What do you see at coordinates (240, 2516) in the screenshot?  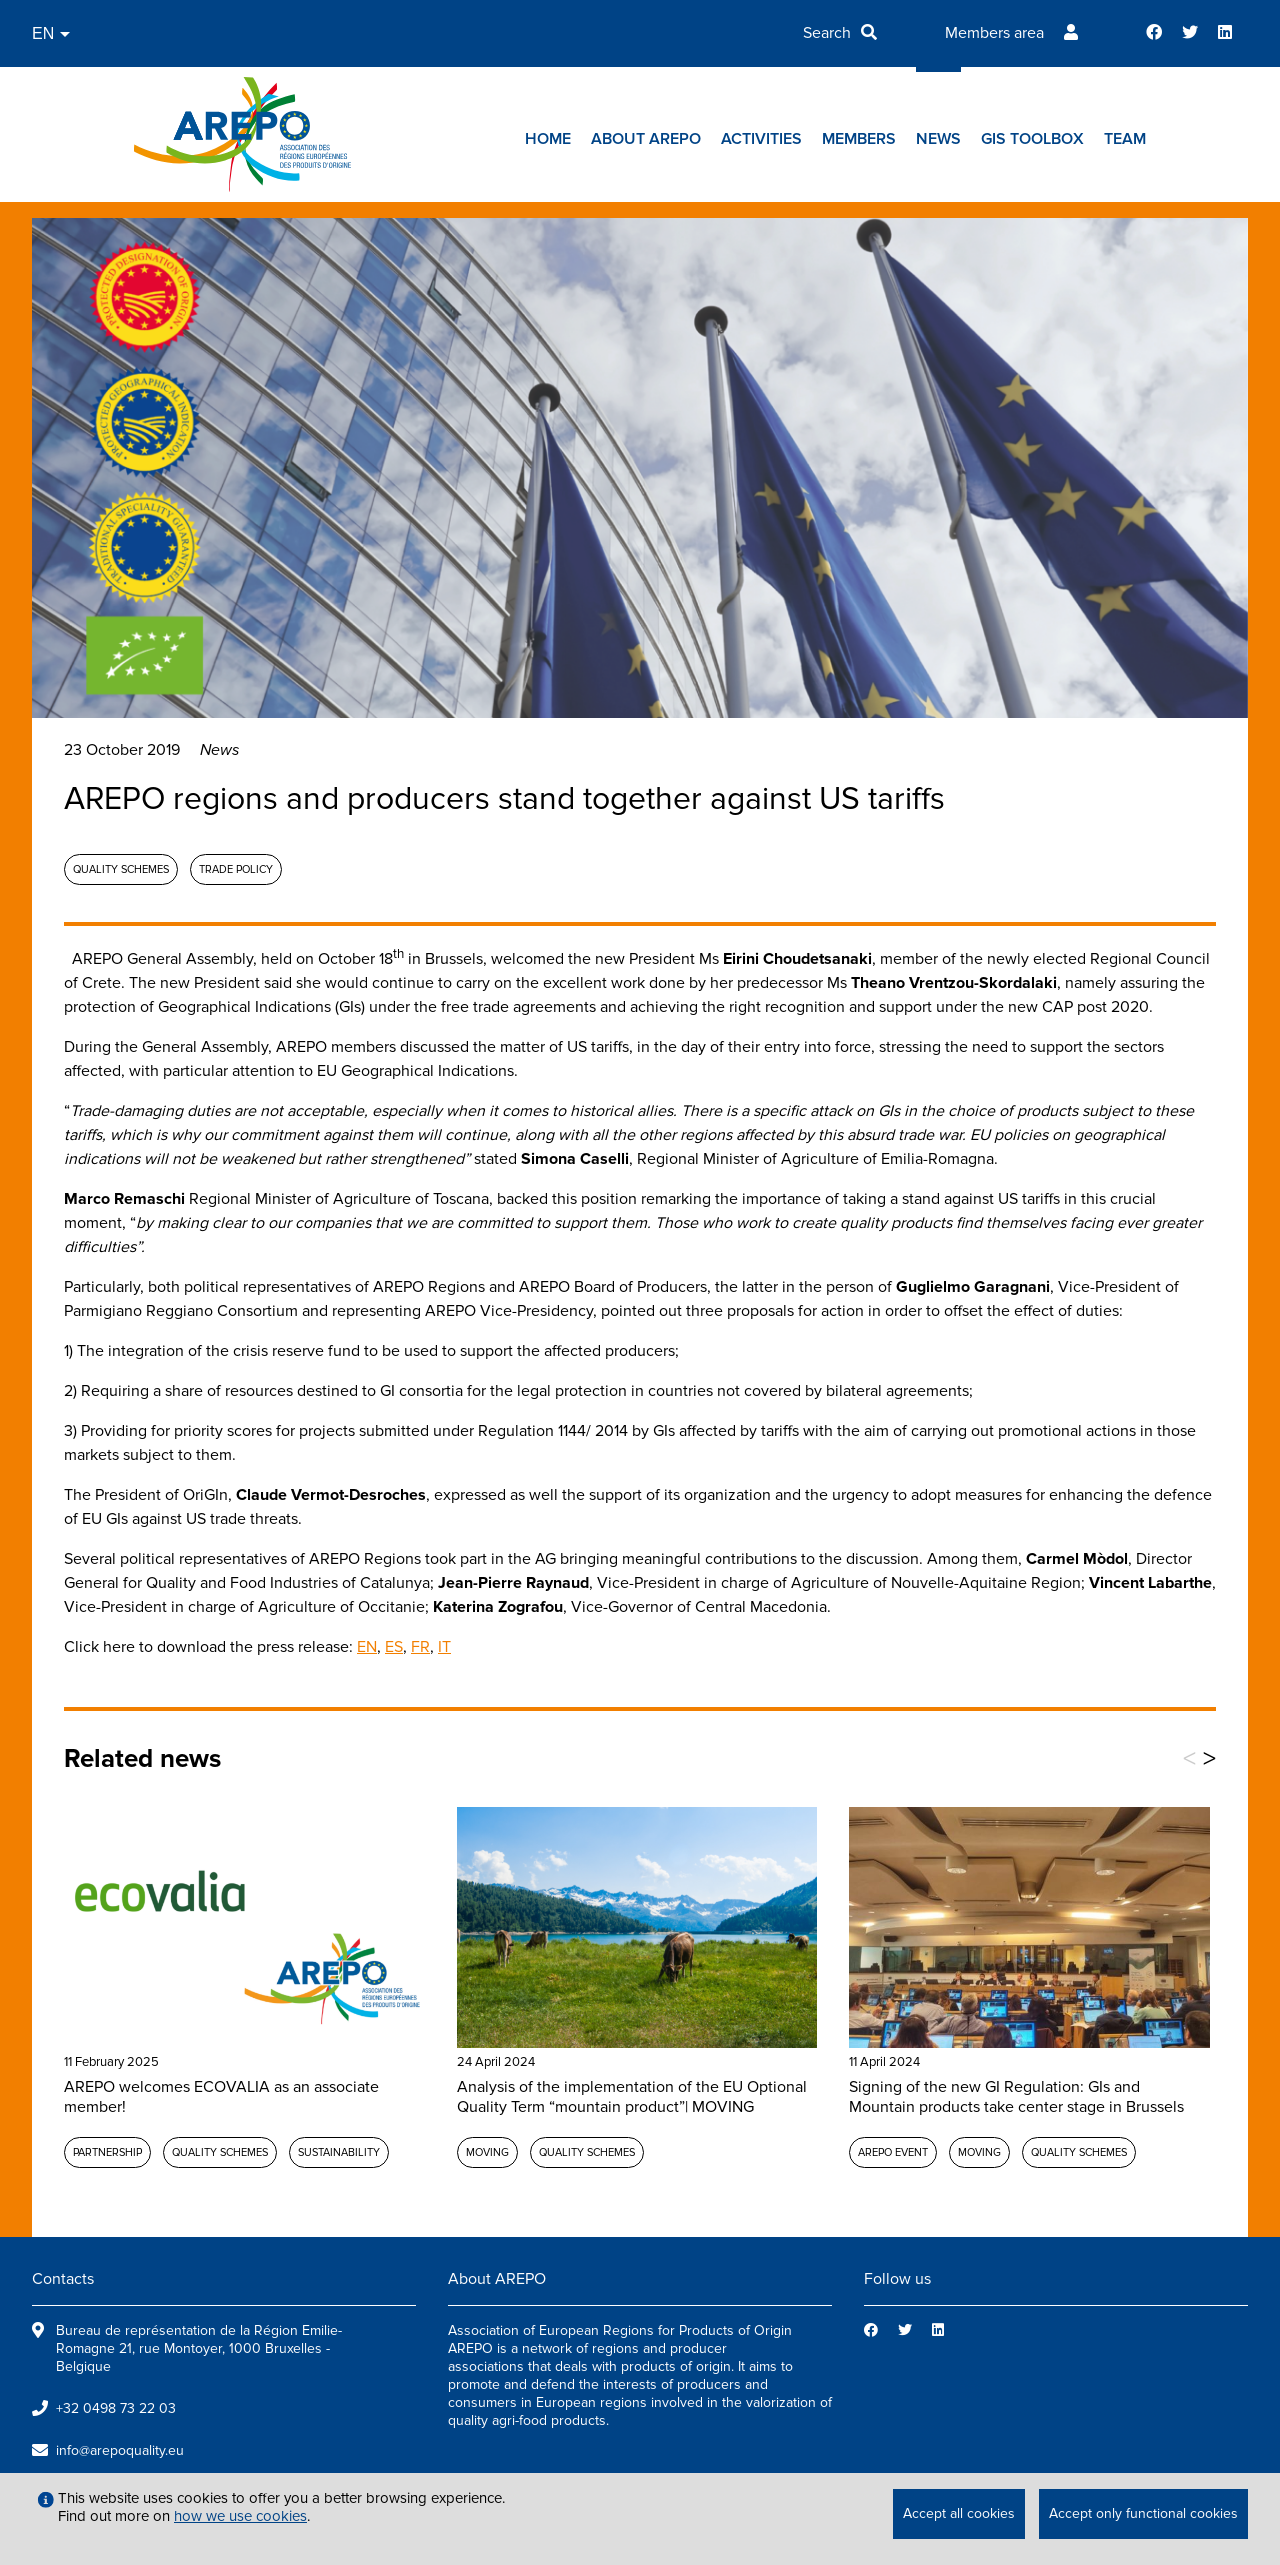 I see `how we use cookies` at bounding box center [240, 2516].